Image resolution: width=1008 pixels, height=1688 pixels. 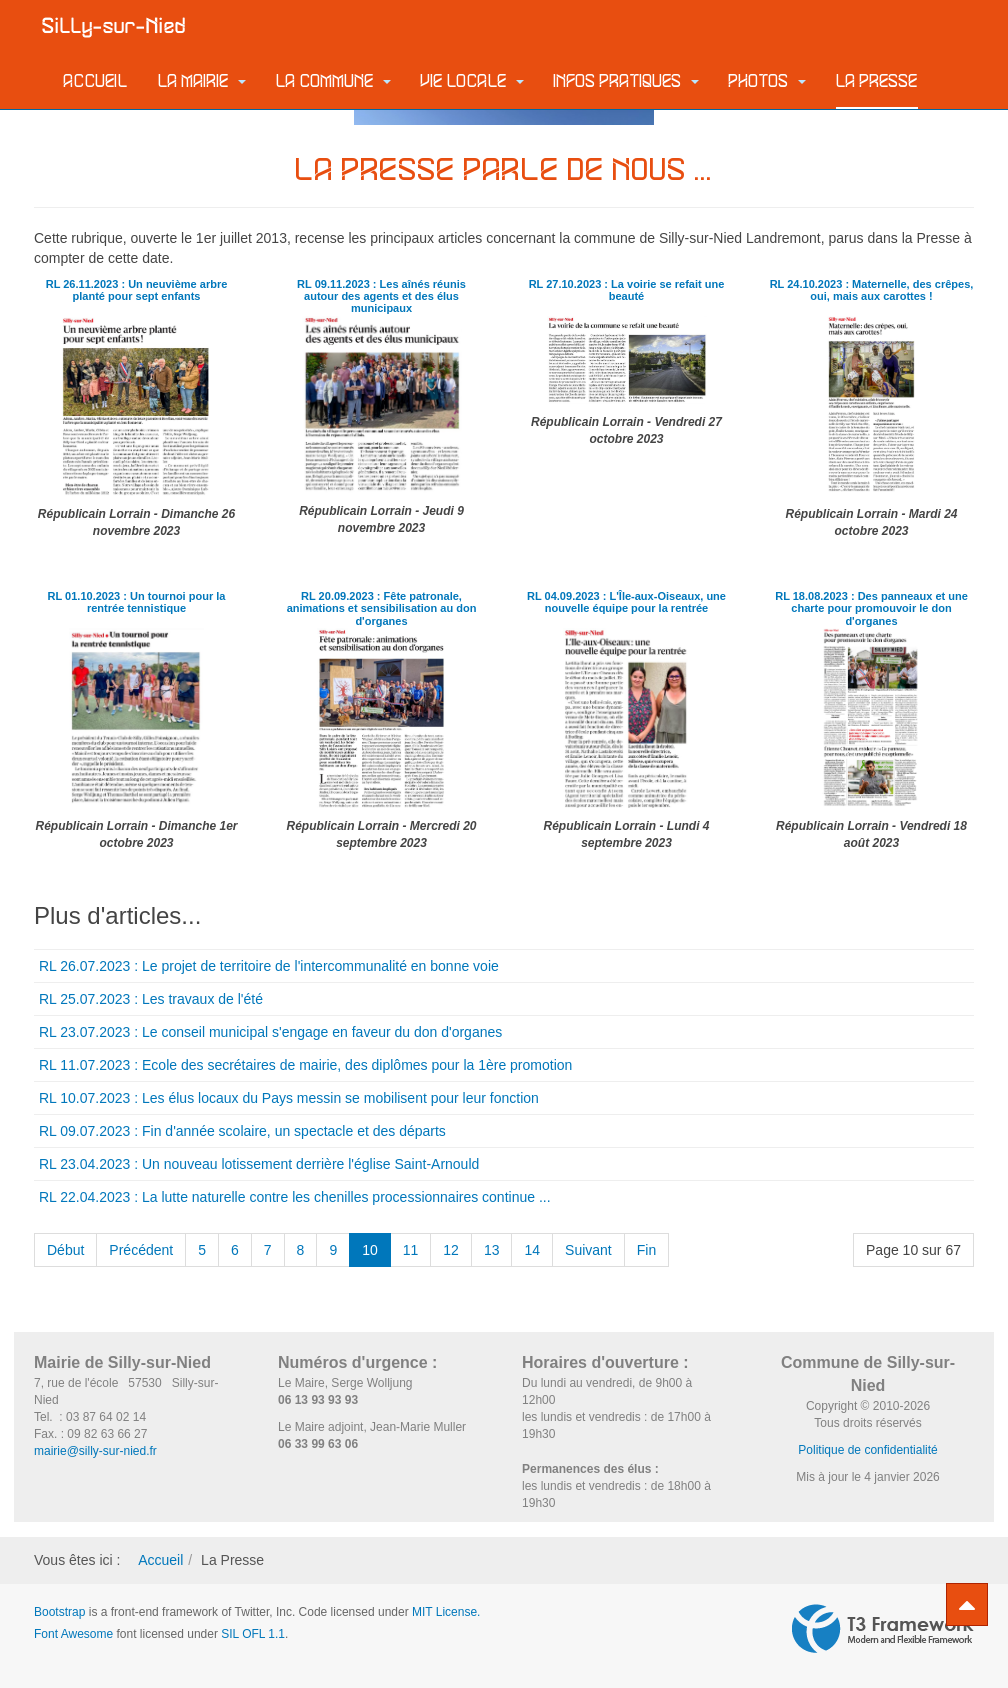 I want to click on RL 25.07.2023 : Les travaux de l'été, so click(x=151, y=999).